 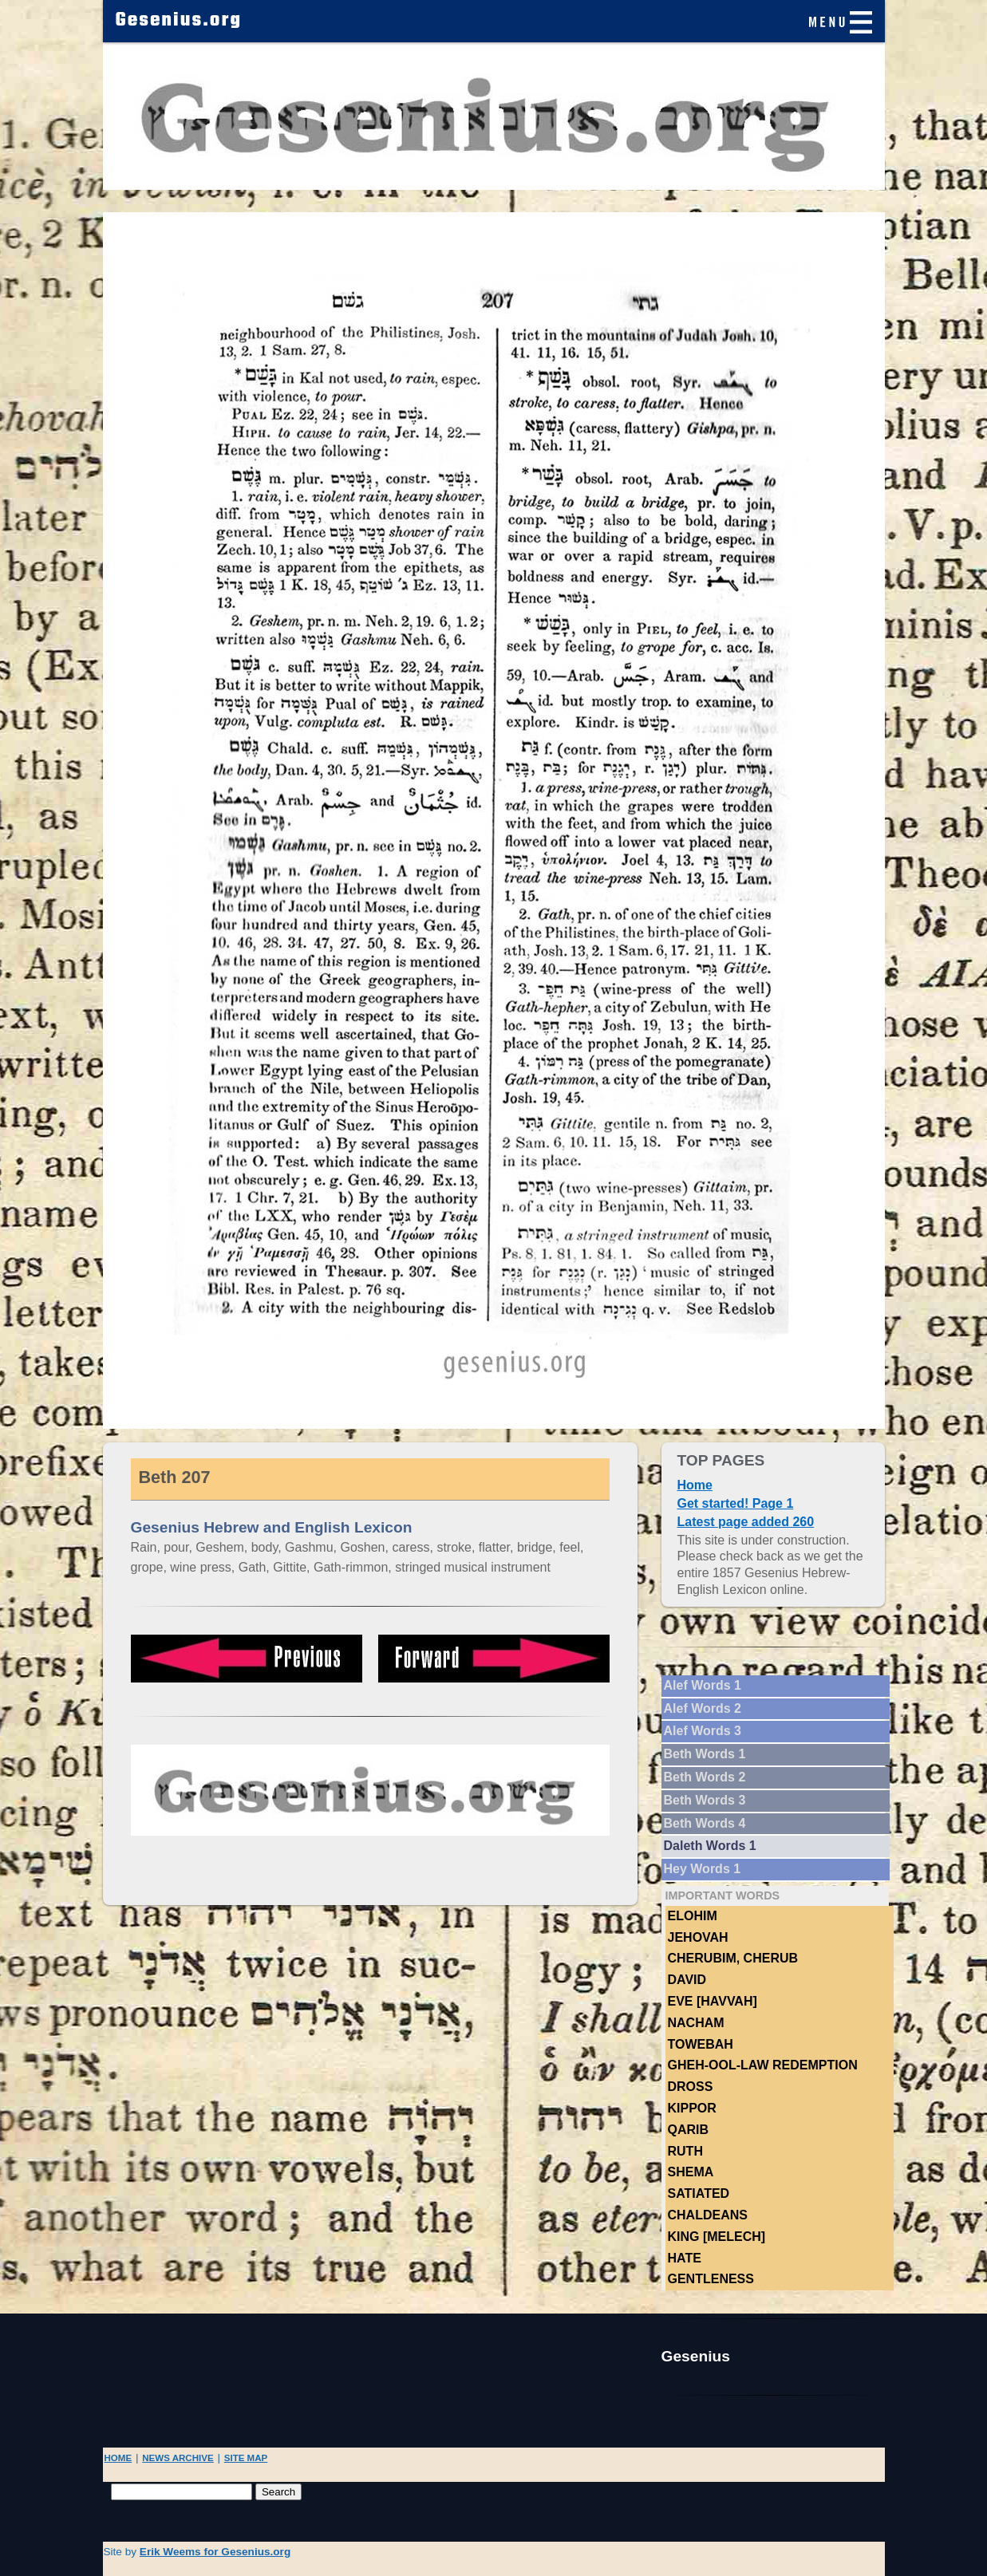 What do you see at coordinates (687, 1979) in the screenshot?
I see `DAVID` at bounding box center [687, 1979].